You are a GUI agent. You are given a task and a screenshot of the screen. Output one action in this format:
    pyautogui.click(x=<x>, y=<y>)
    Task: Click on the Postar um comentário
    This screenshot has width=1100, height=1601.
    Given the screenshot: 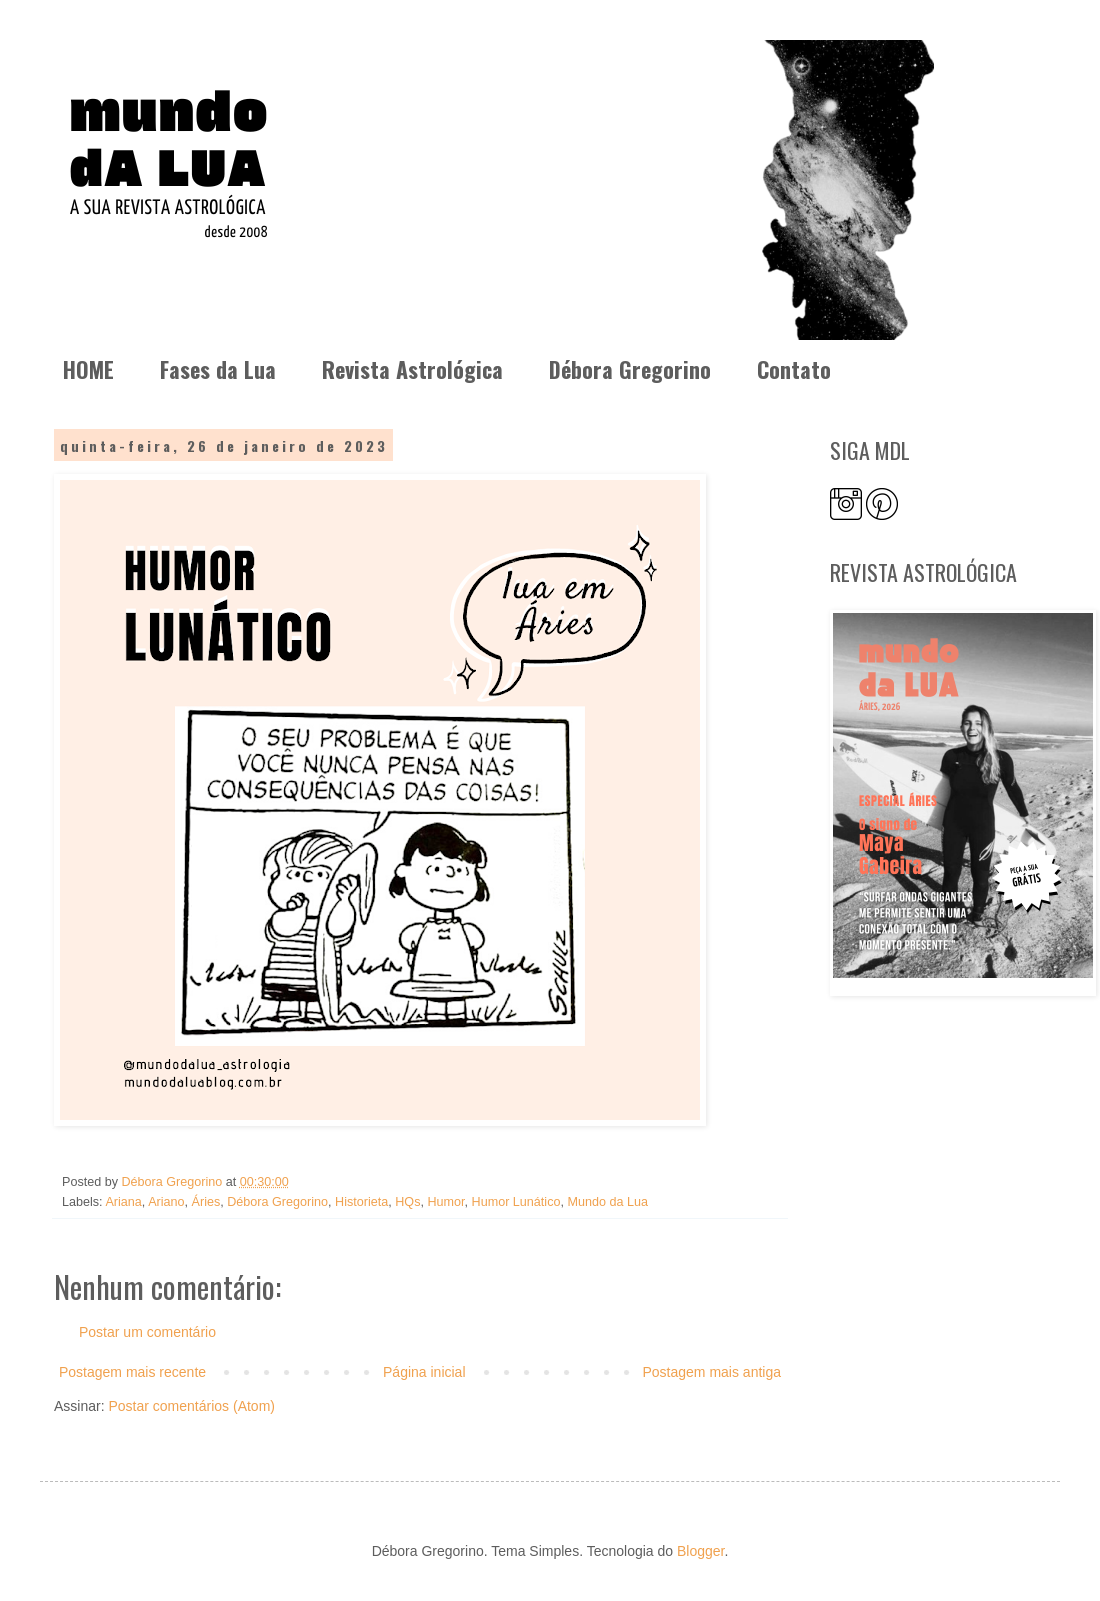 What is the action you would take?
    pyautogui.click(x=147, y=1332)
    